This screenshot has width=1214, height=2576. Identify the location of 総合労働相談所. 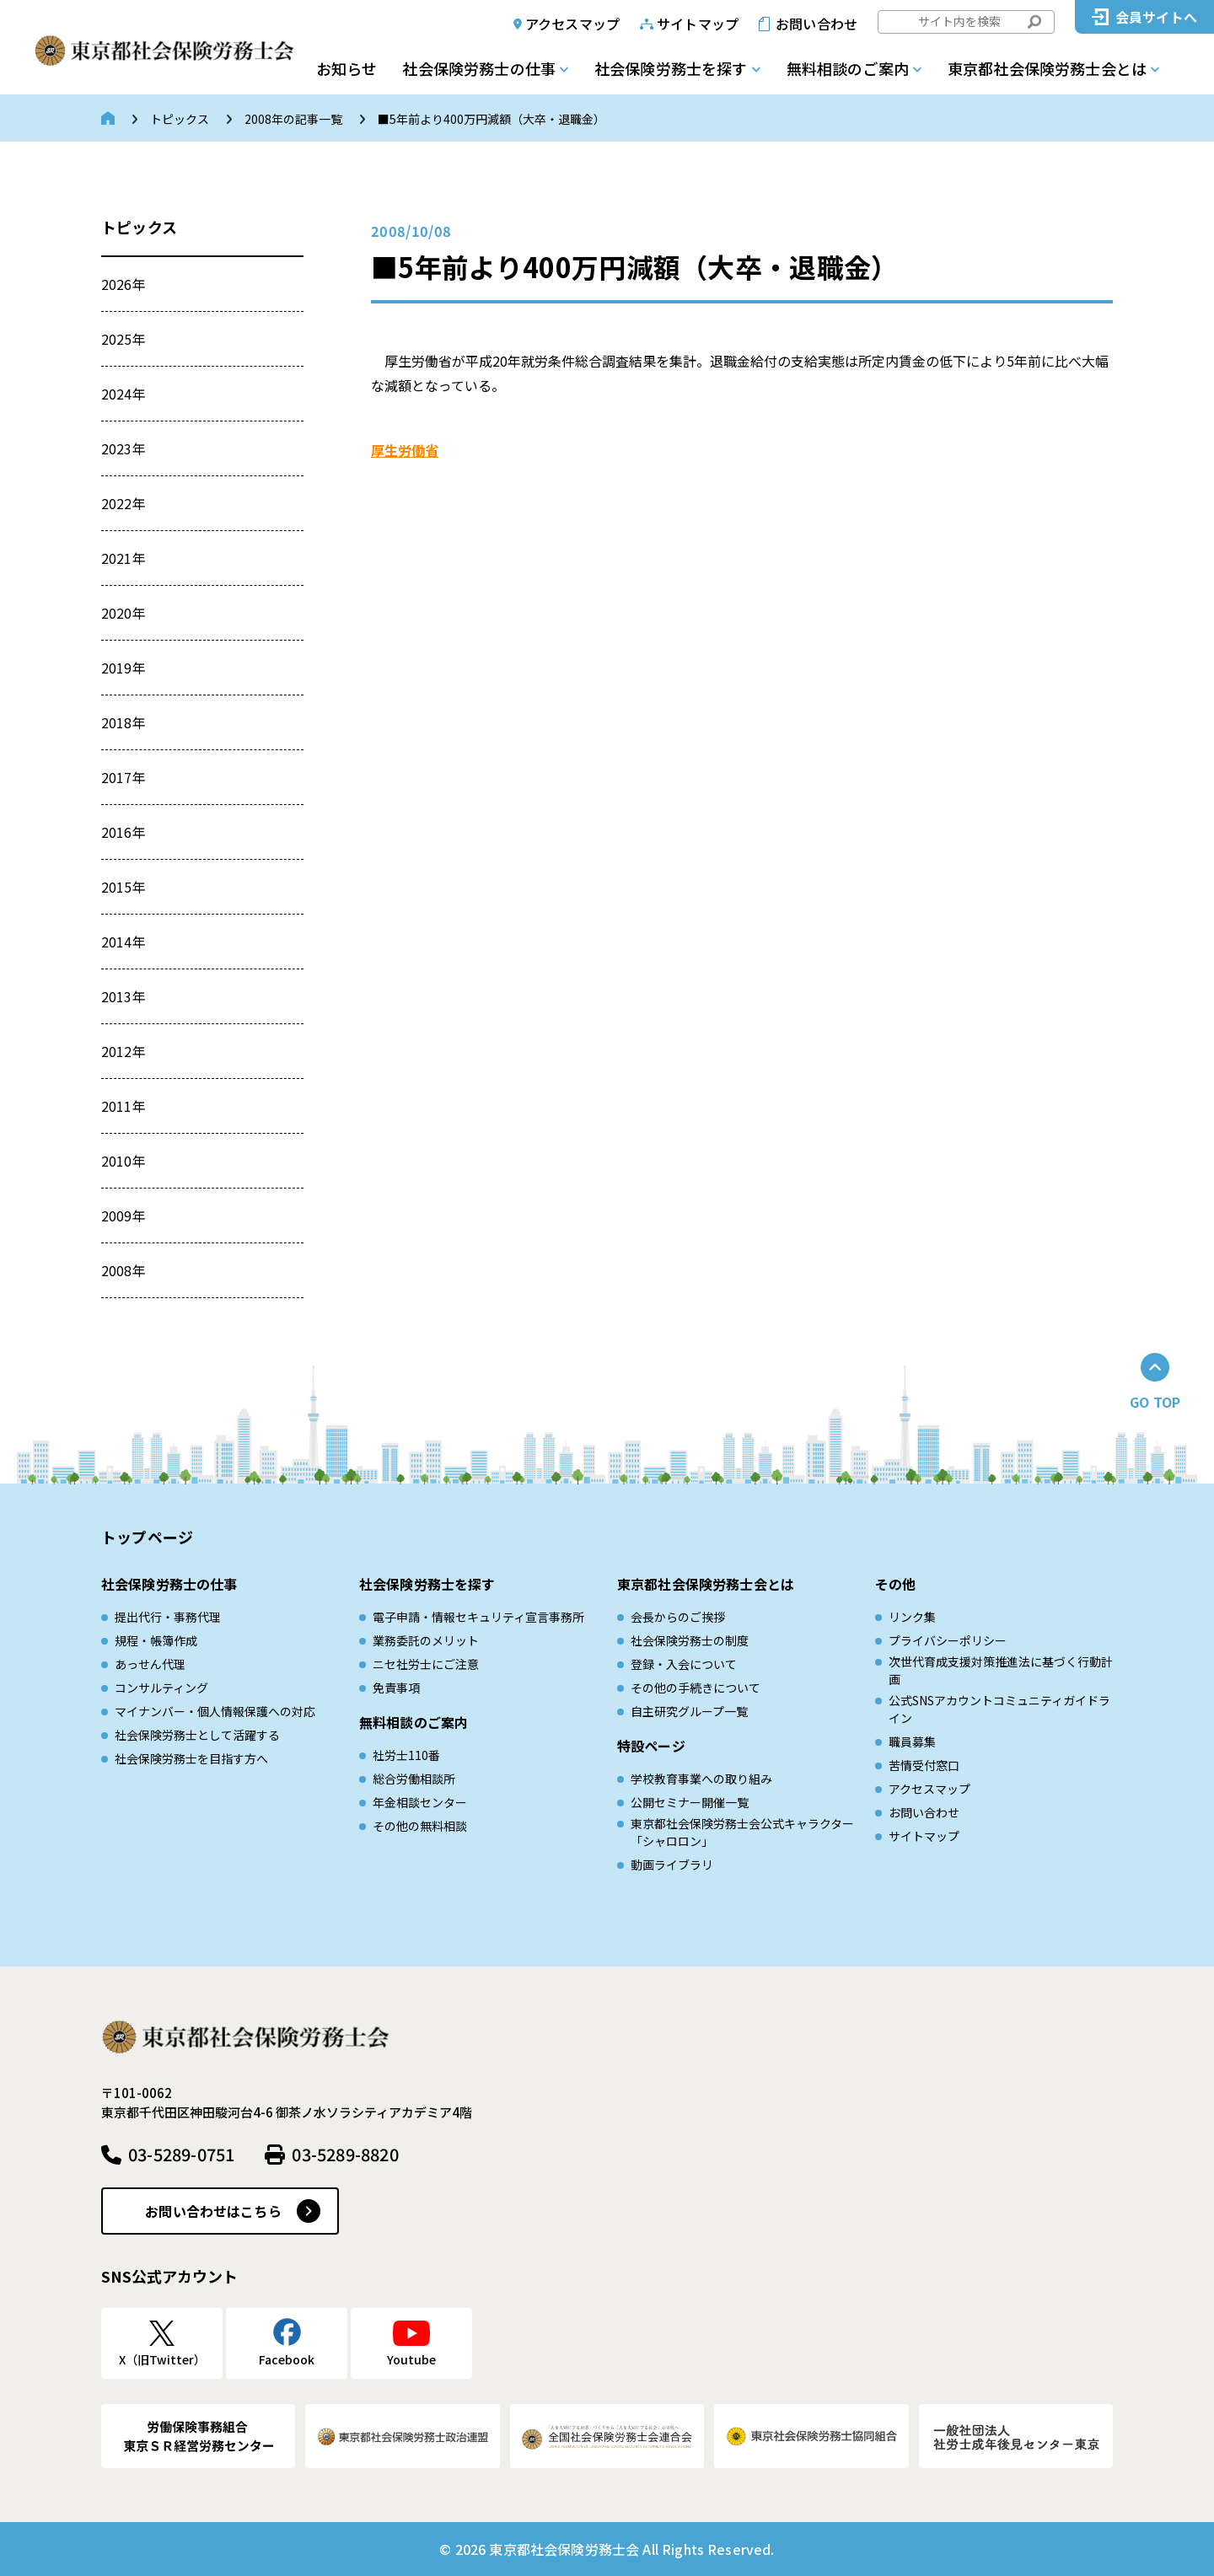
(414, 1778).